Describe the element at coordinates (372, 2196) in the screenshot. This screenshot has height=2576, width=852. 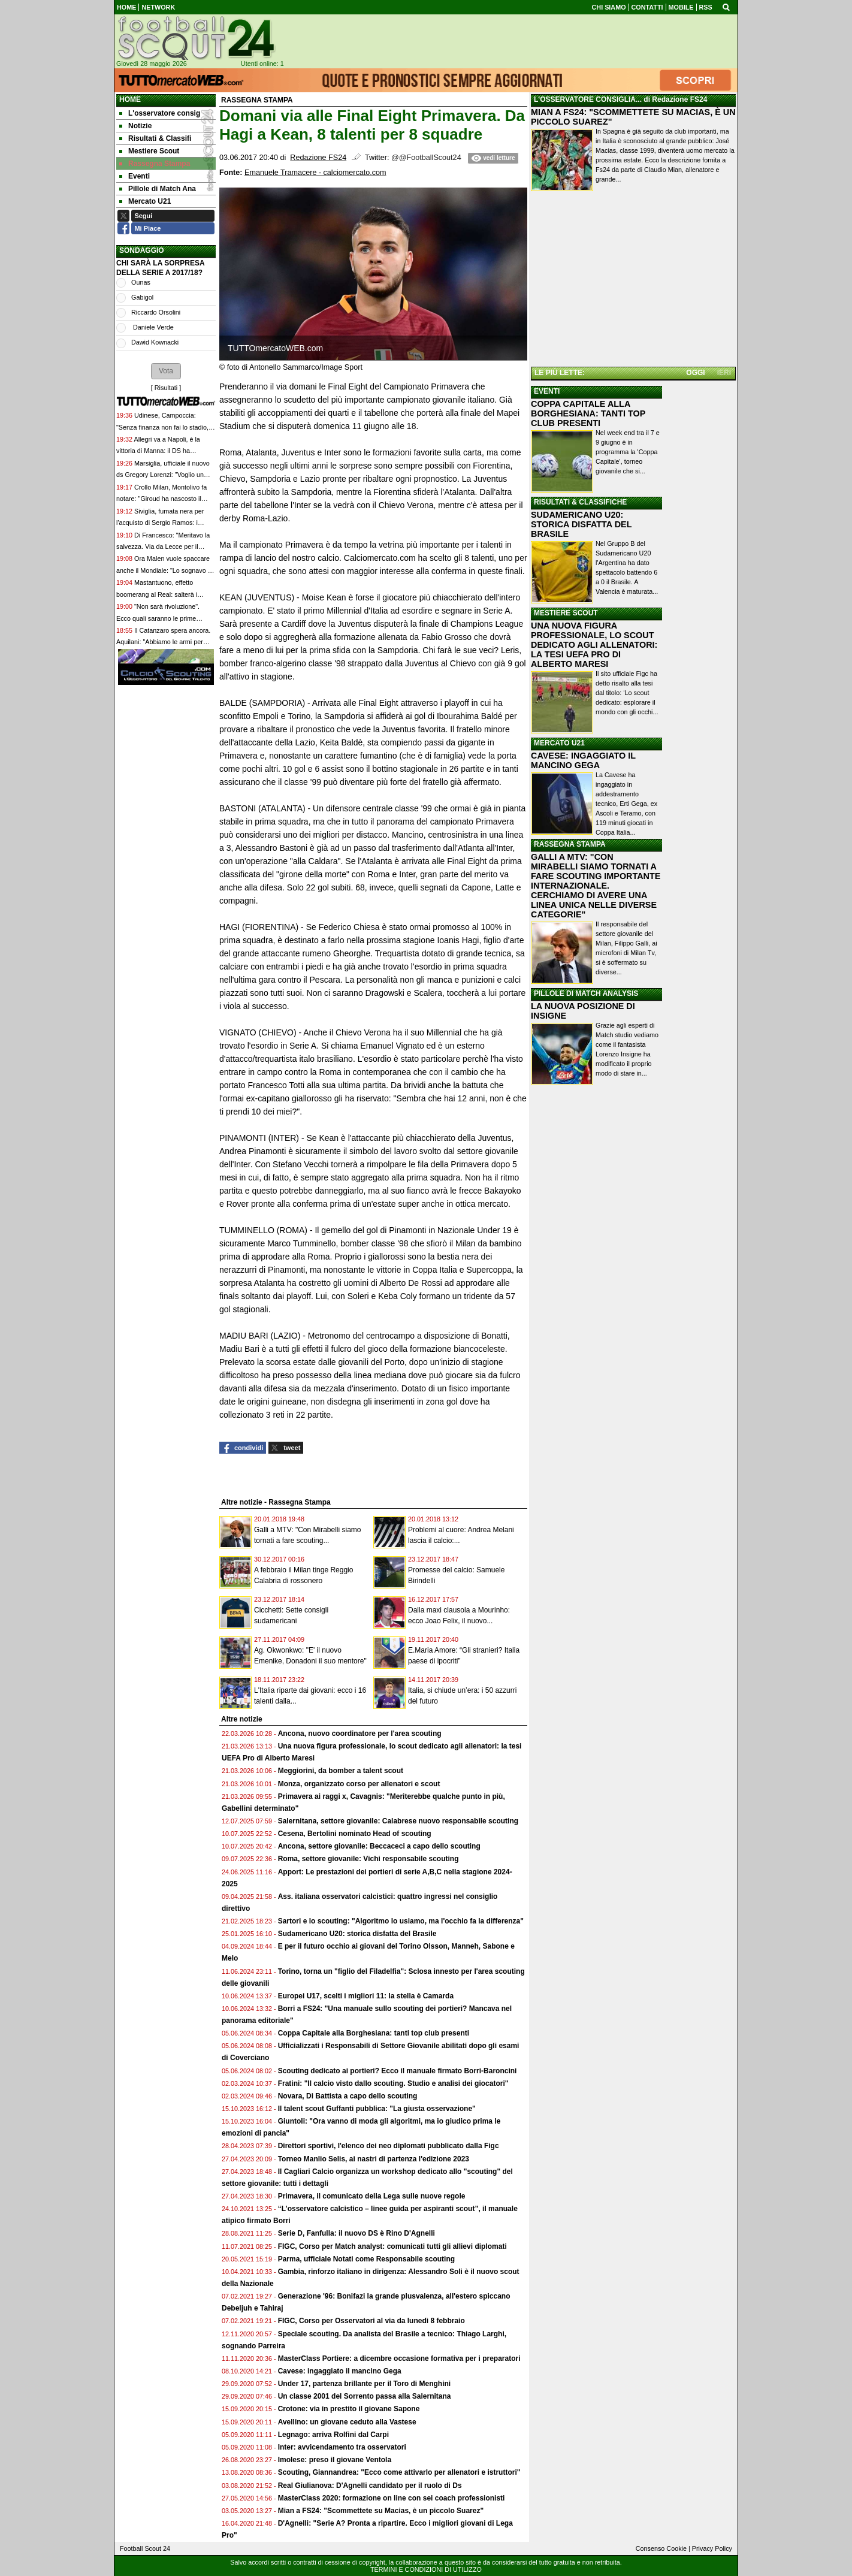
I see `Primavera, il comunicato della Lega sulle nuove regole` at that location.